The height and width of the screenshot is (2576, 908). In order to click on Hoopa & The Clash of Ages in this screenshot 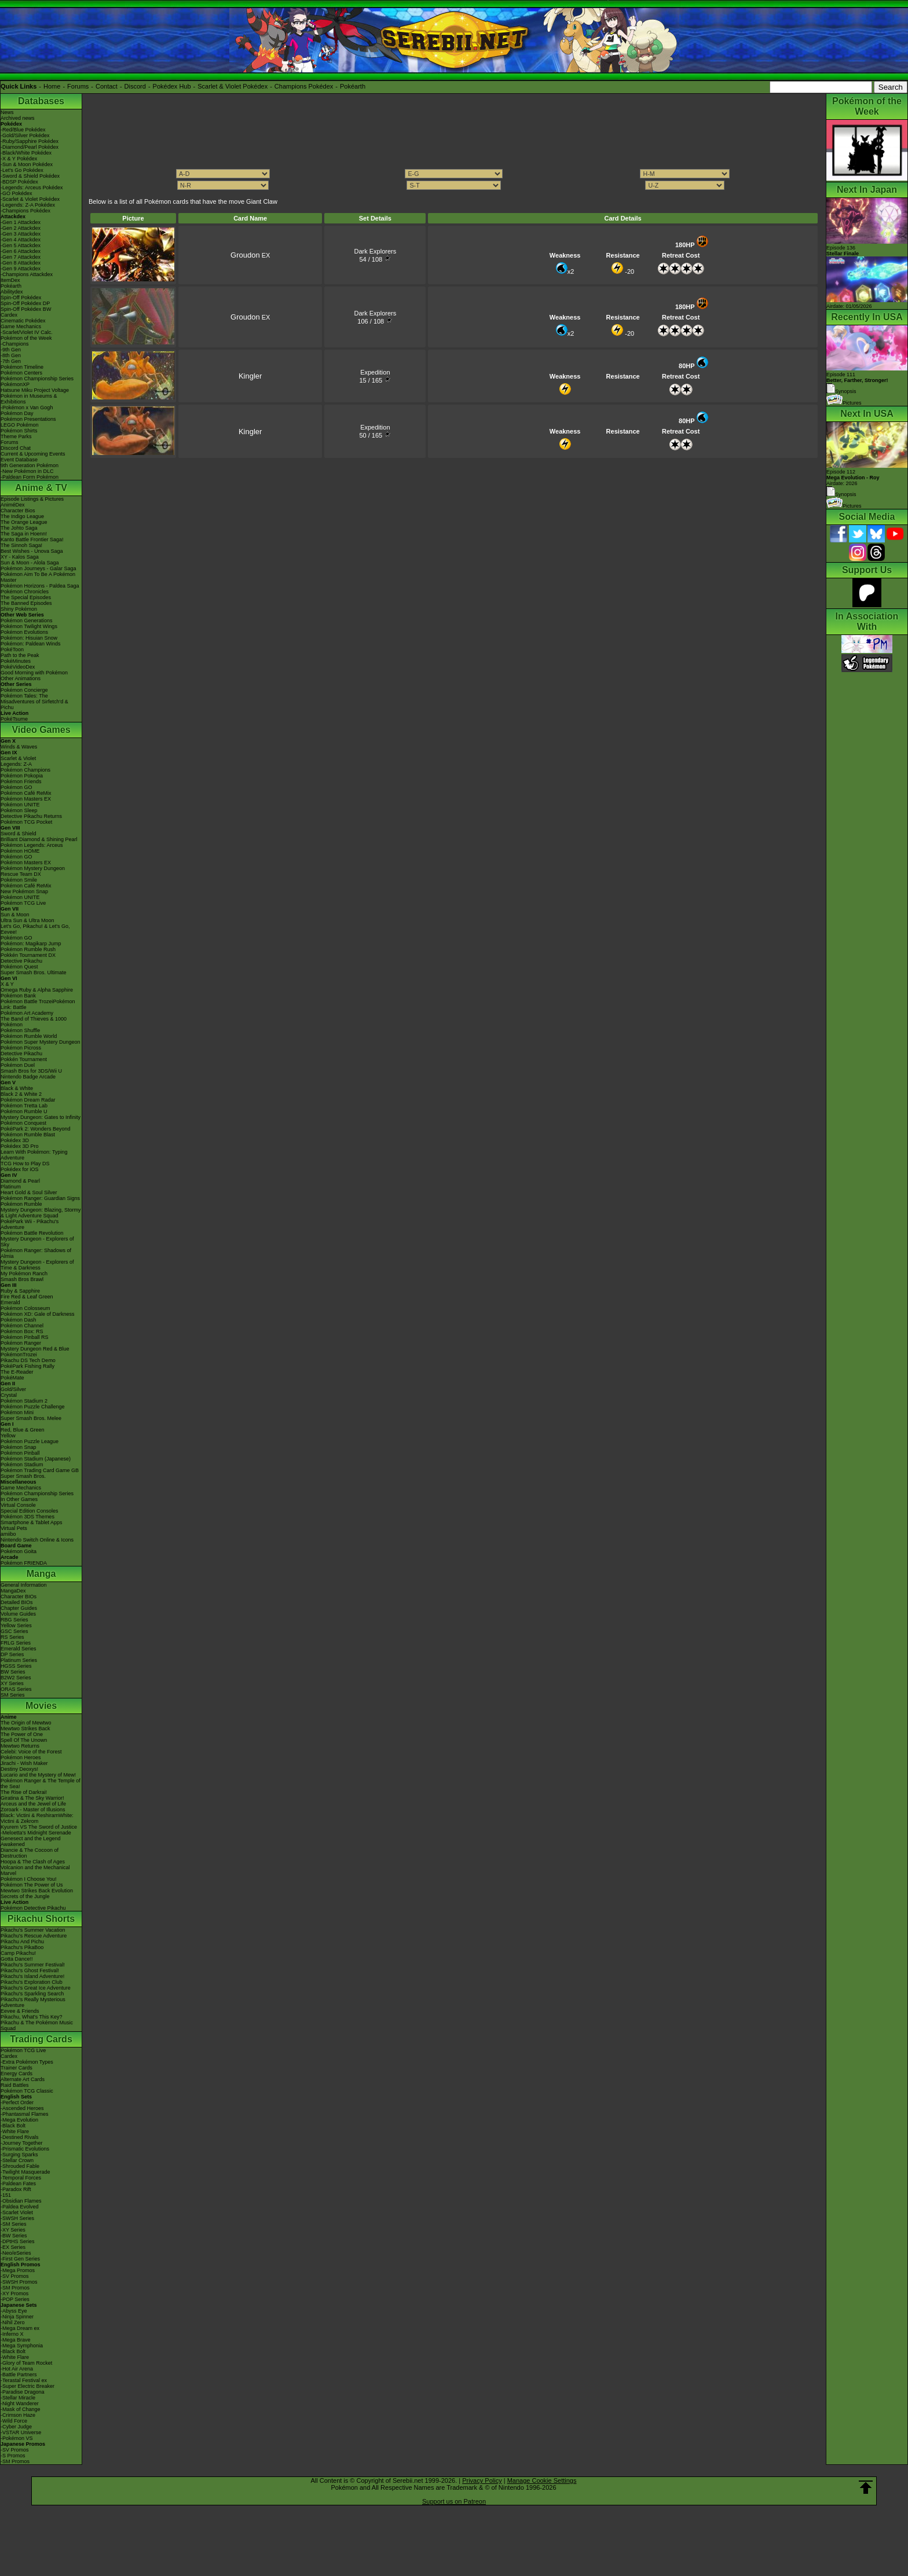, I will do `click(33, 1862)`.